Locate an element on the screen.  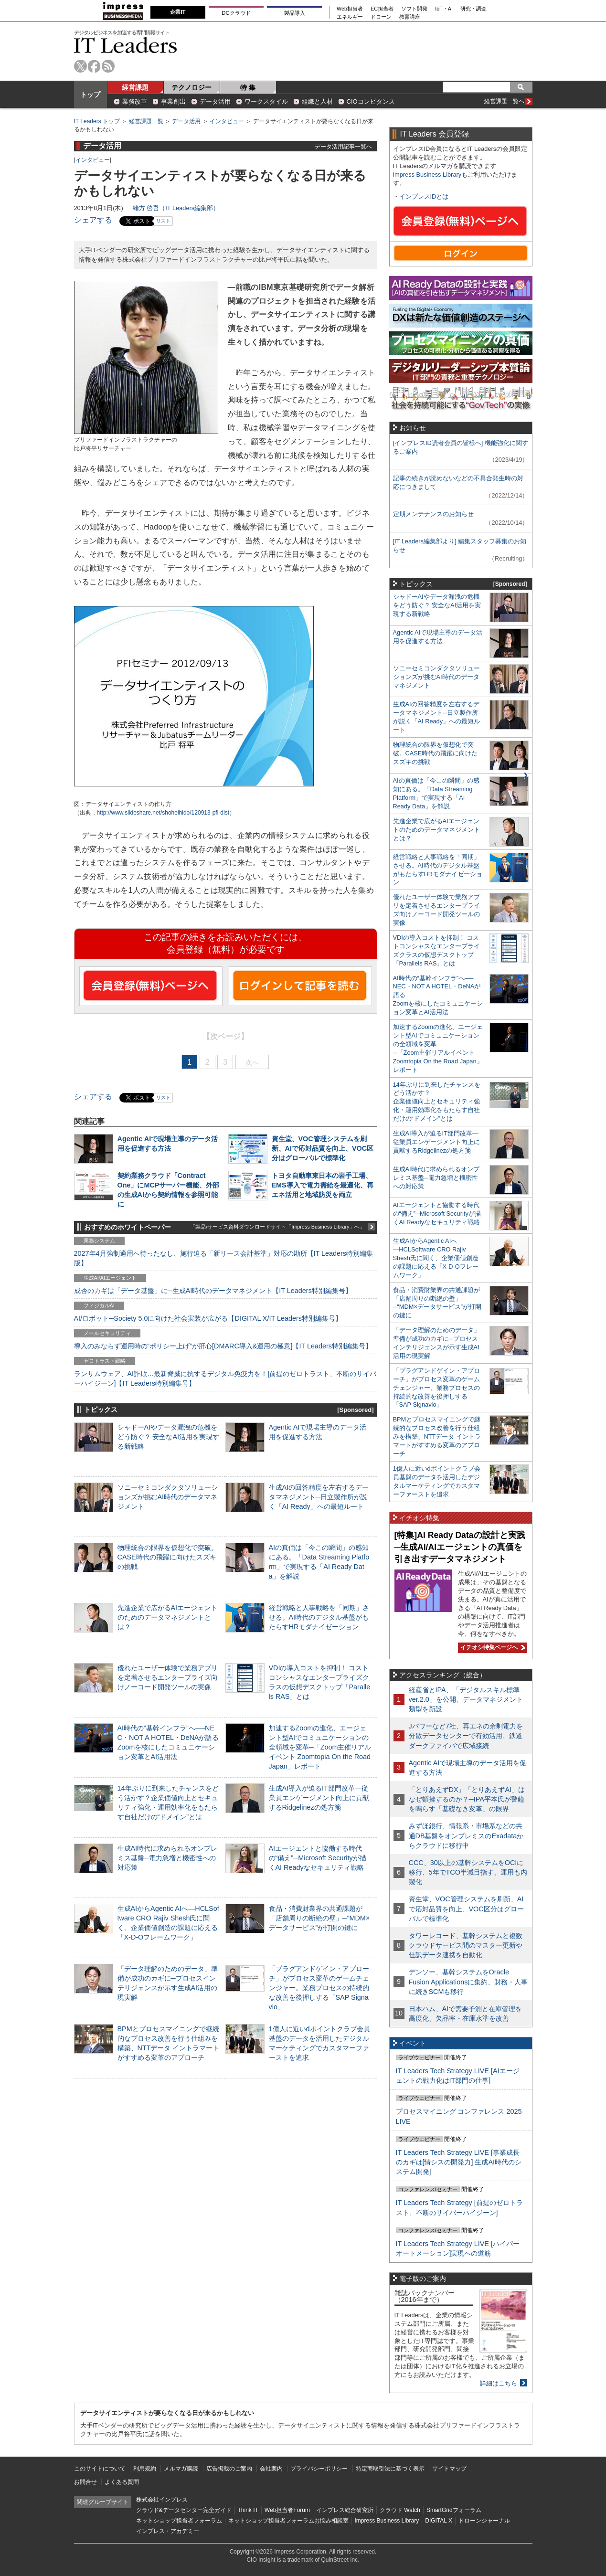
「プラグアンドゲイン・アプローチ」がプロセス変革のゲームチェンジャー。業務プロセスの持続的な改善を後押しする「SAP Signavio」 is located at coordinates (319, 1988).